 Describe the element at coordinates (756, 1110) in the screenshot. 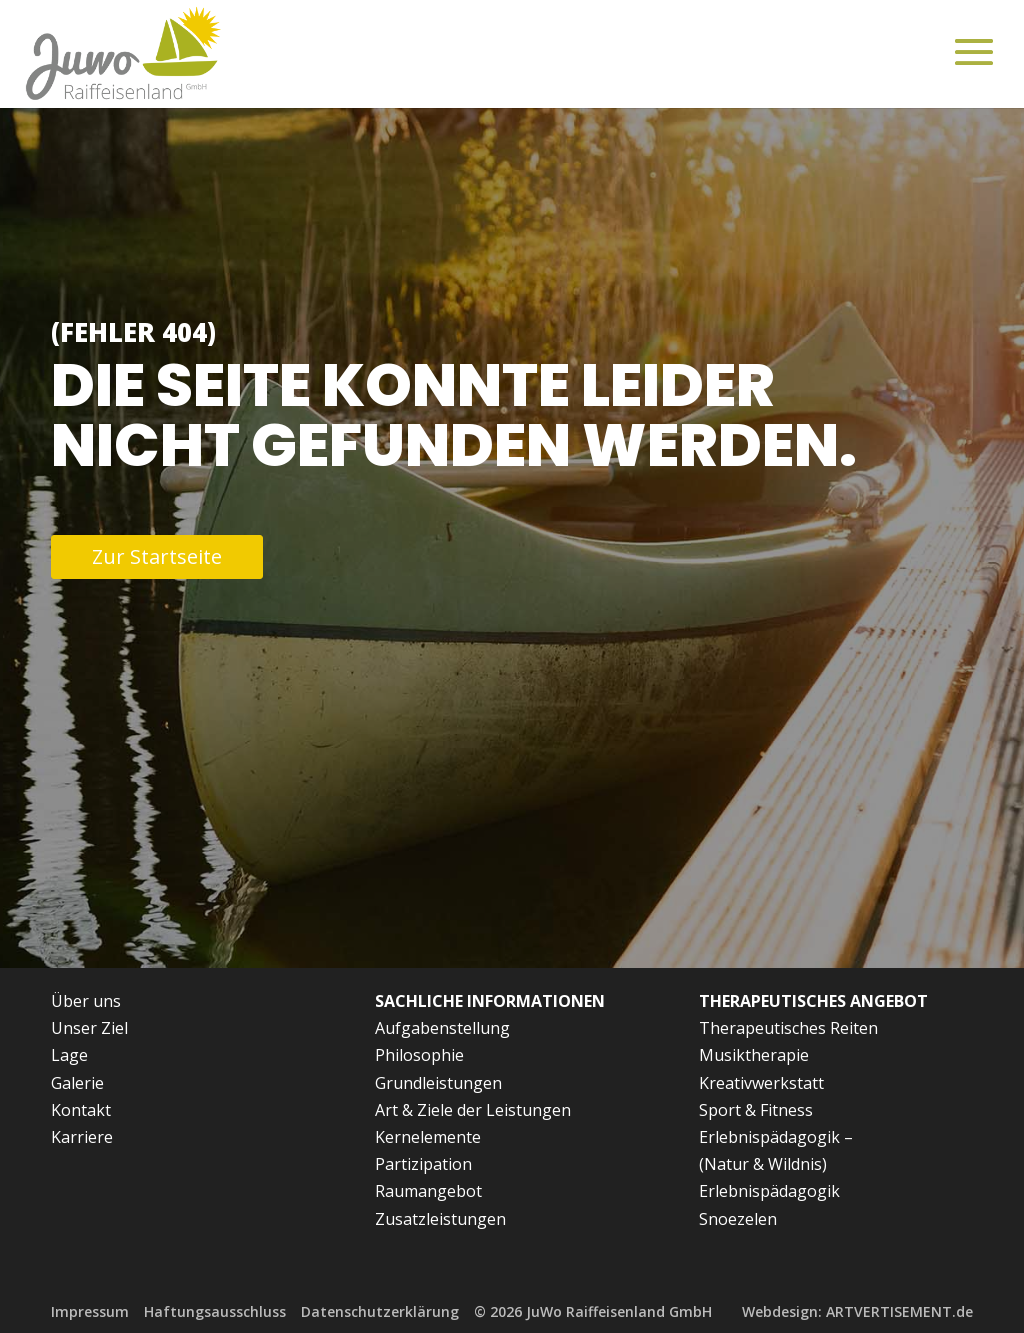

I see `Sport & Fitness` at that location.